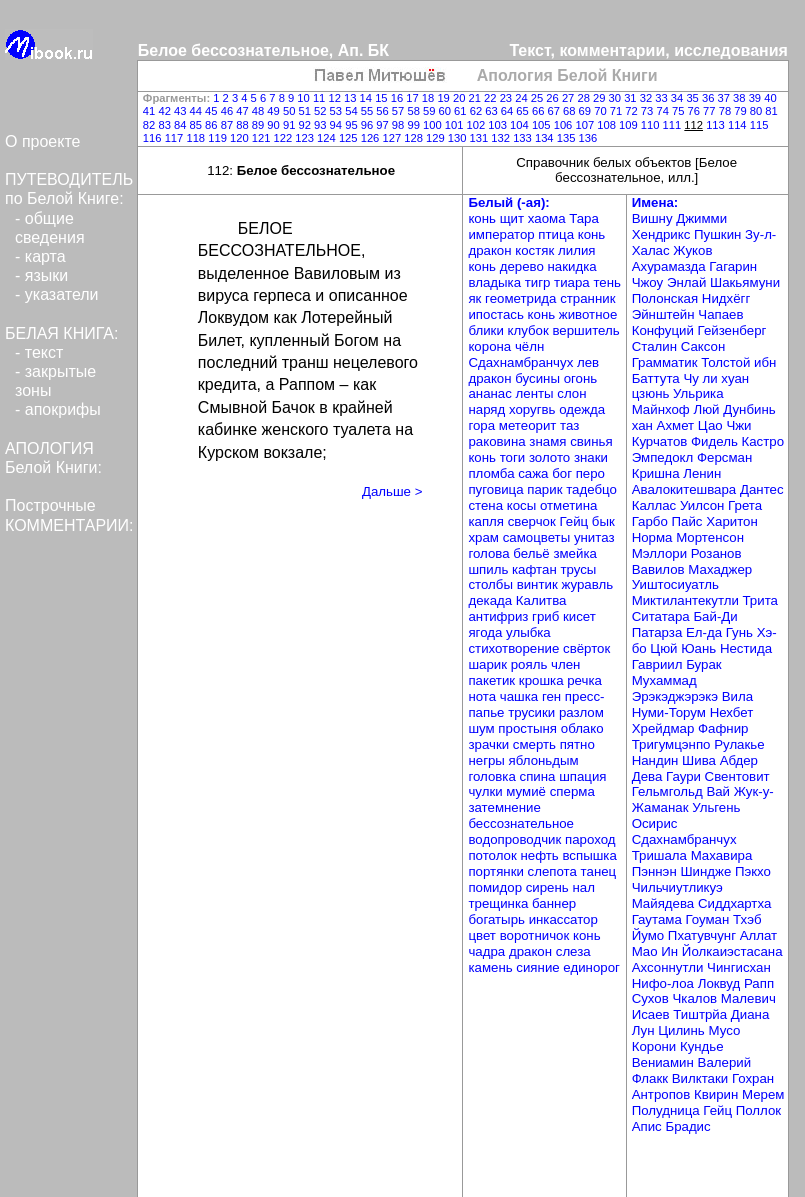  What do you see at coordinates (671, 712) in the screenshot?
I see `Нуми-Торум` at bounding box center [671, 712].